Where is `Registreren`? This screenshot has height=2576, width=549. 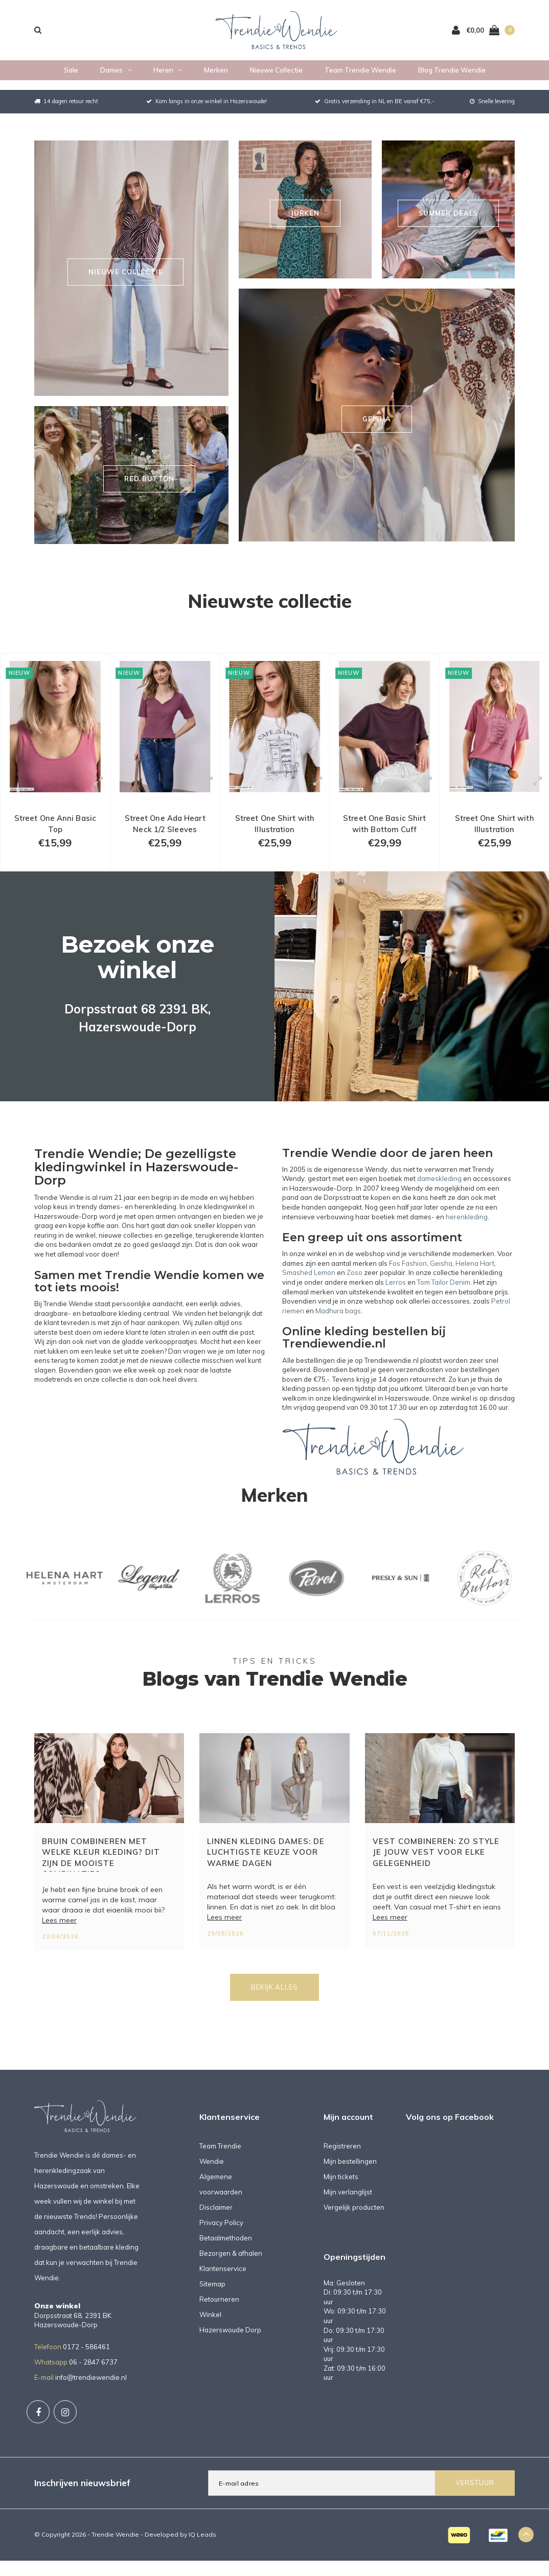
Registreren is located at coordinates (342, 2166).